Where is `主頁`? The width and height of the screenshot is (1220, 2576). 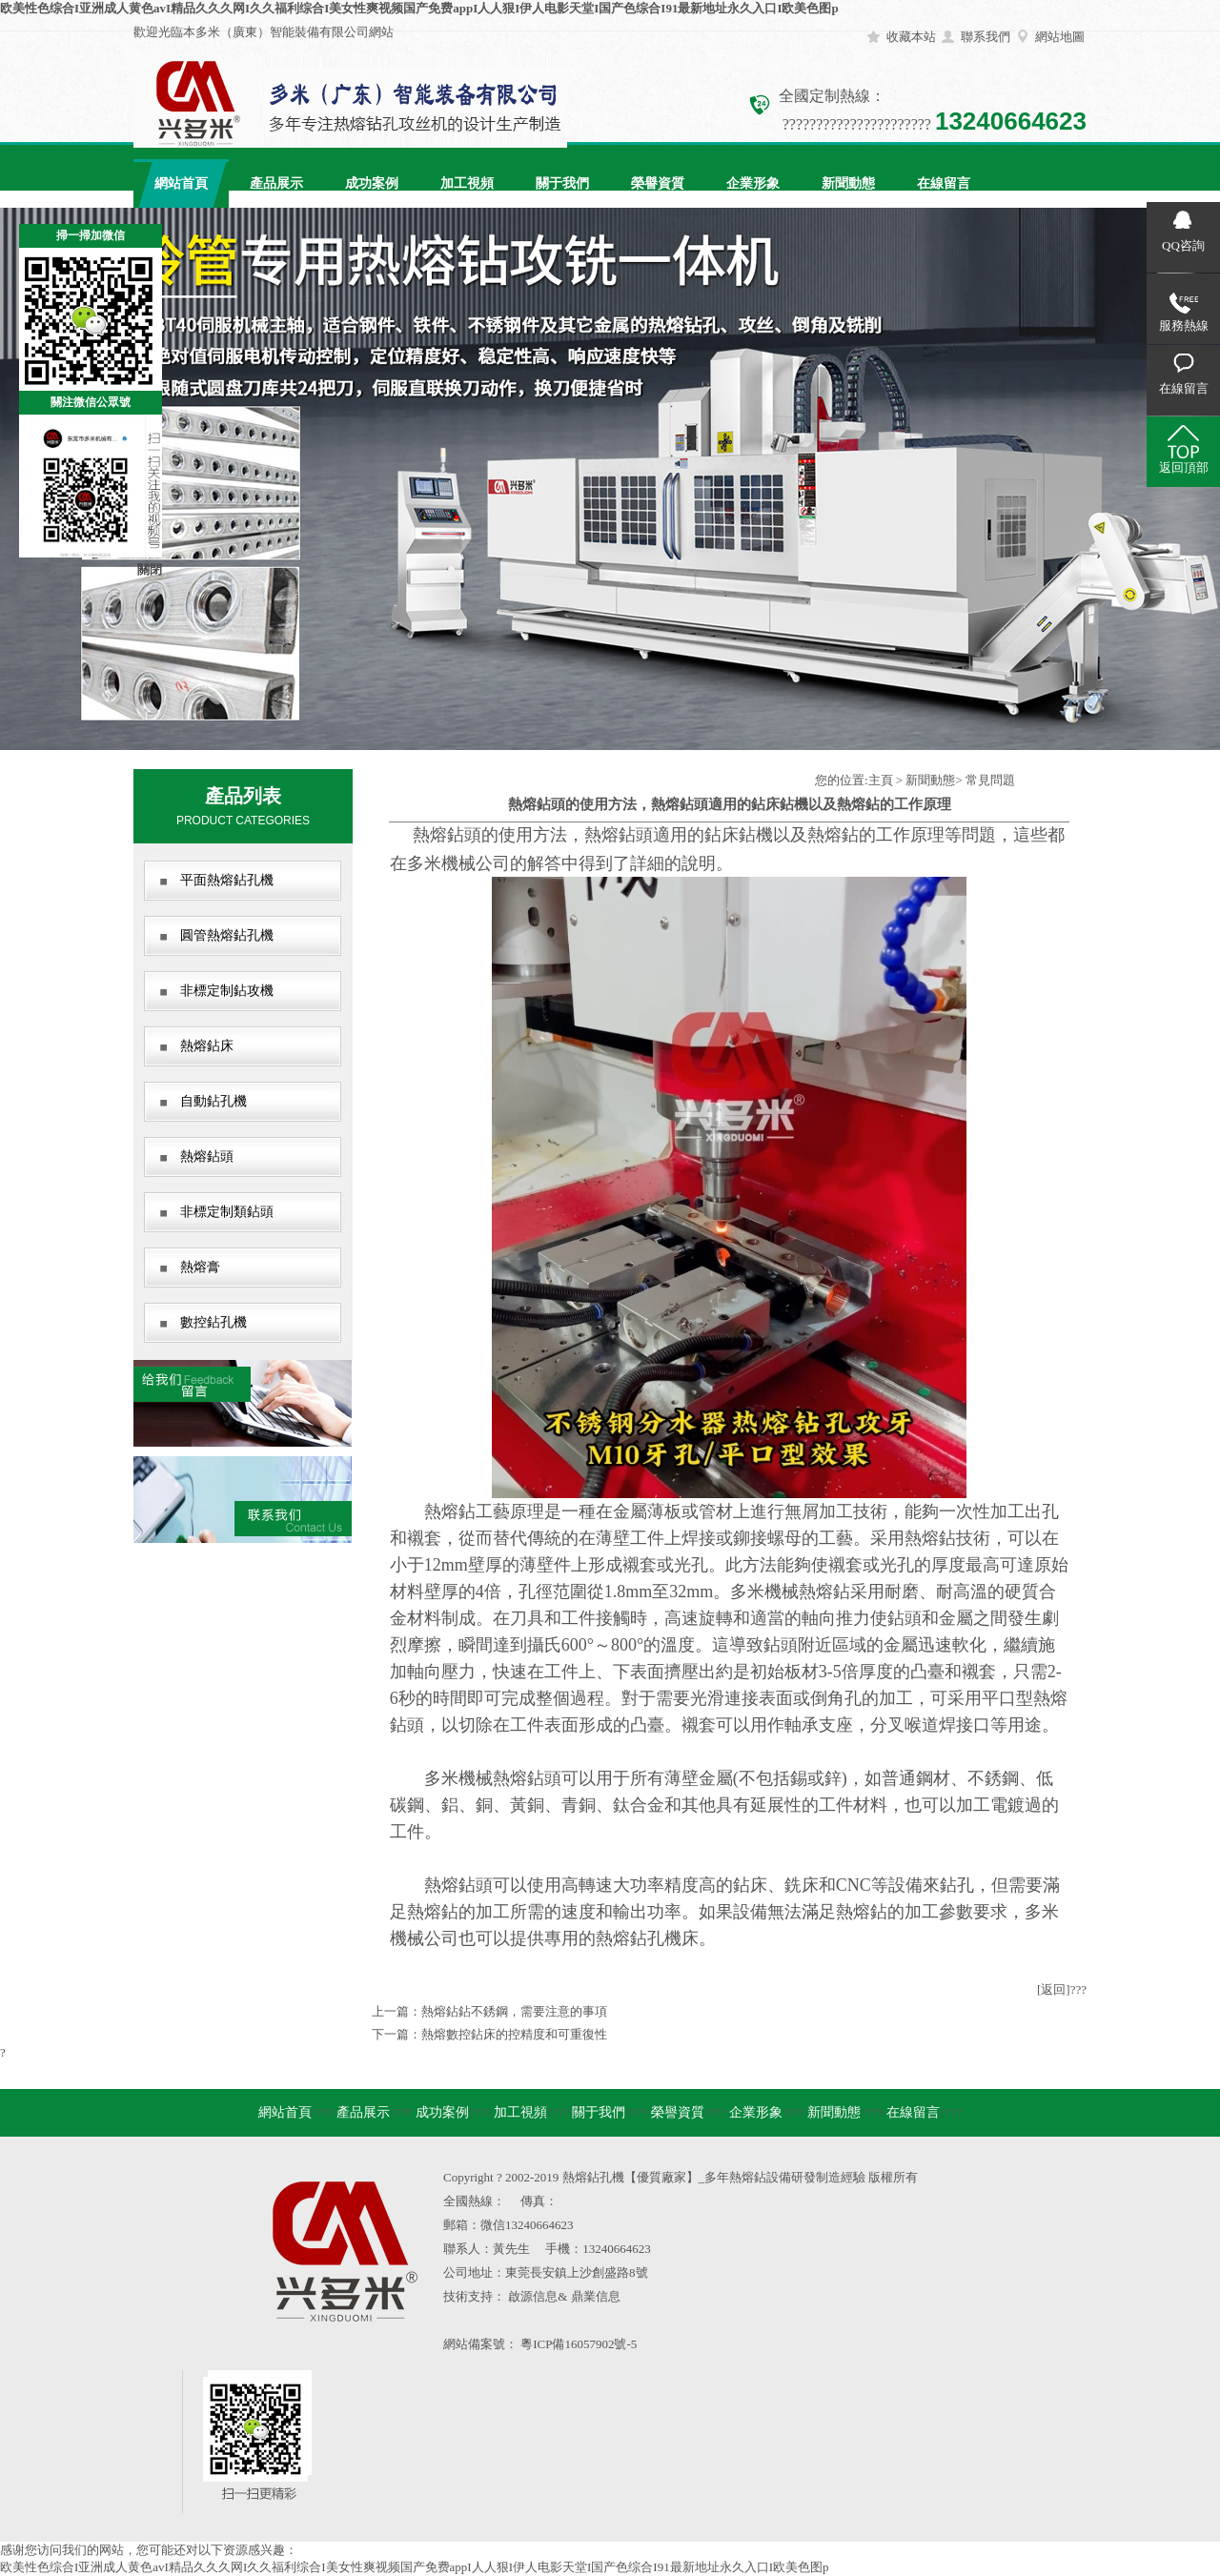 主頁 is located at coordinates (880, 780).